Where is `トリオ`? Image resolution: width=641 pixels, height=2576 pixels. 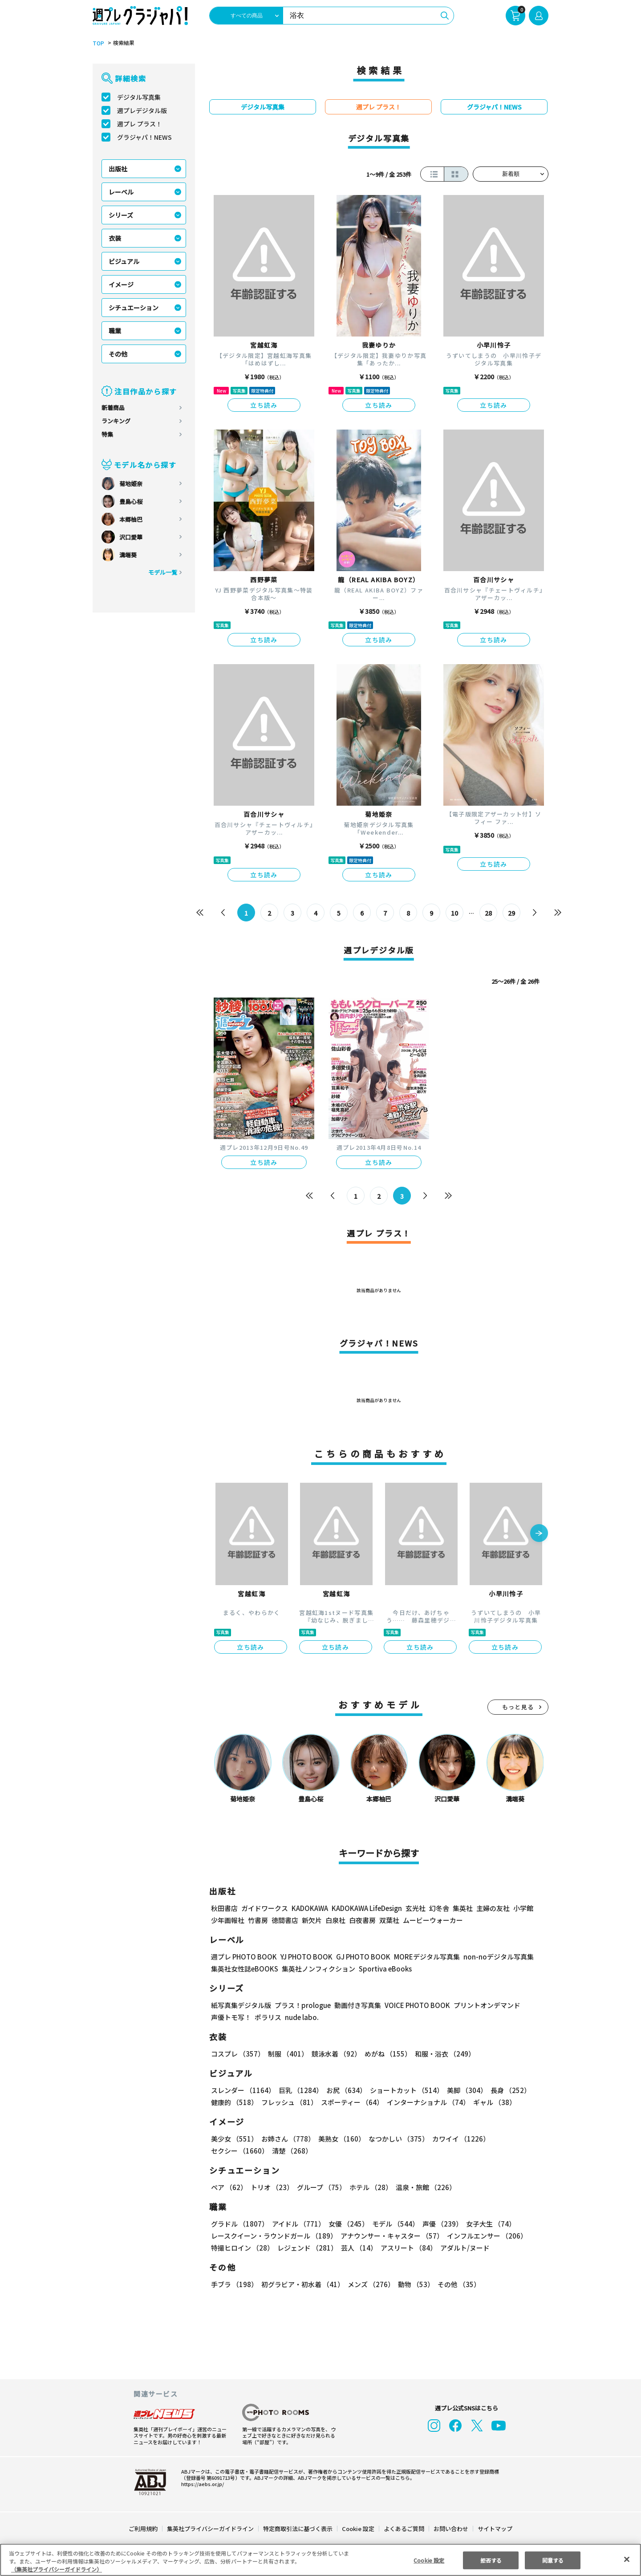
トリオ is located at coordinates (271, 2187).